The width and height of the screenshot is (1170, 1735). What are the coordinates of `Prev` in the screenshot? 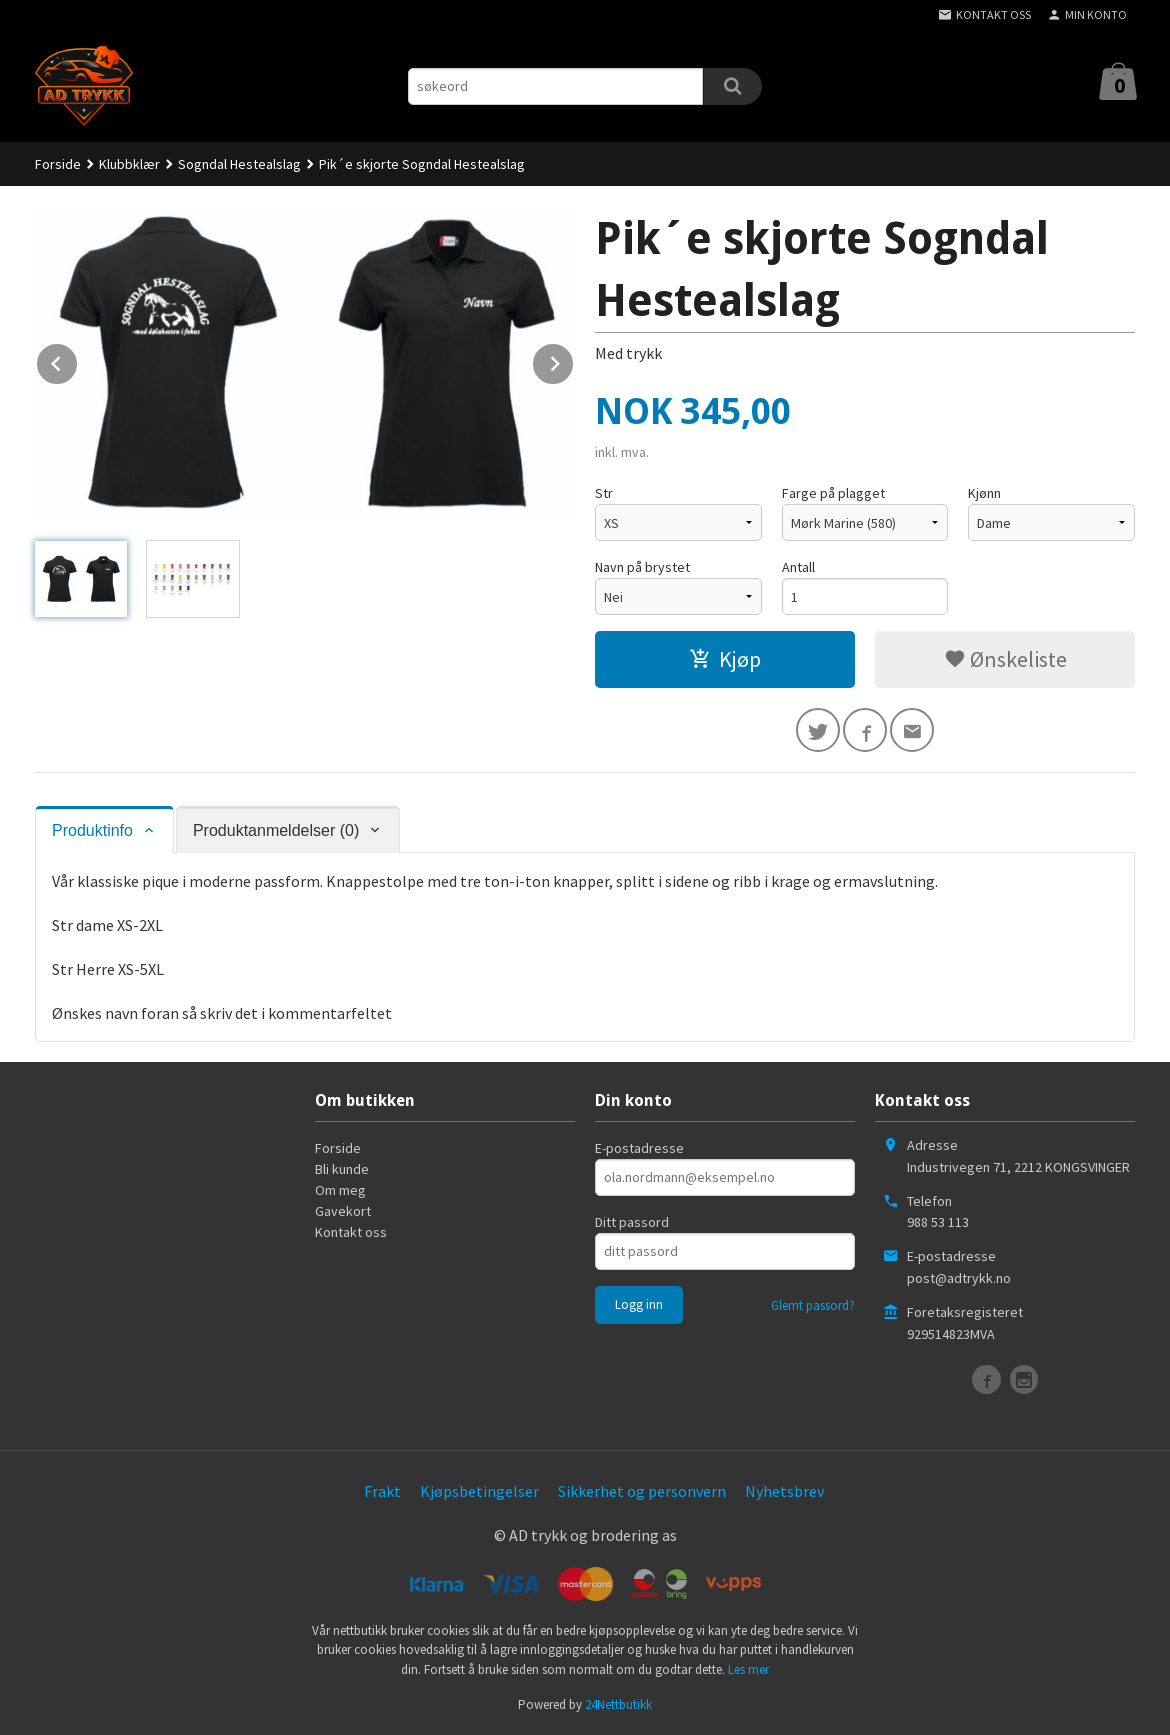 It's located at (78, 360).